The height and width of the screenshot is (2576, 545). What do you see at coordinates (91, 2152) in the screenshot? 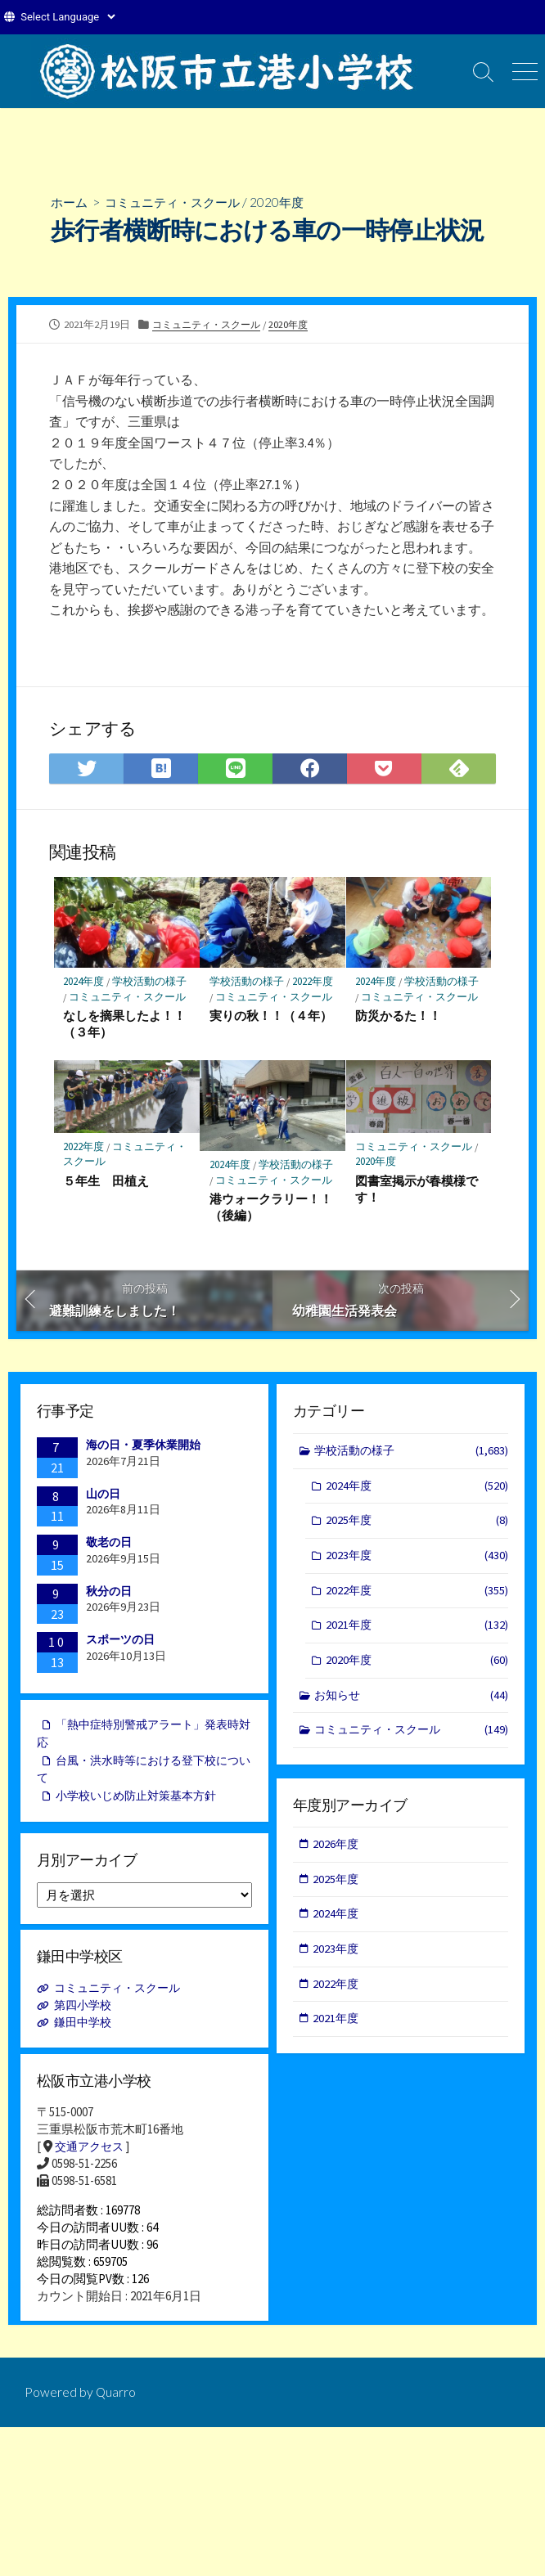
I see `交通アクセス` at bounding box center [91, 2152].